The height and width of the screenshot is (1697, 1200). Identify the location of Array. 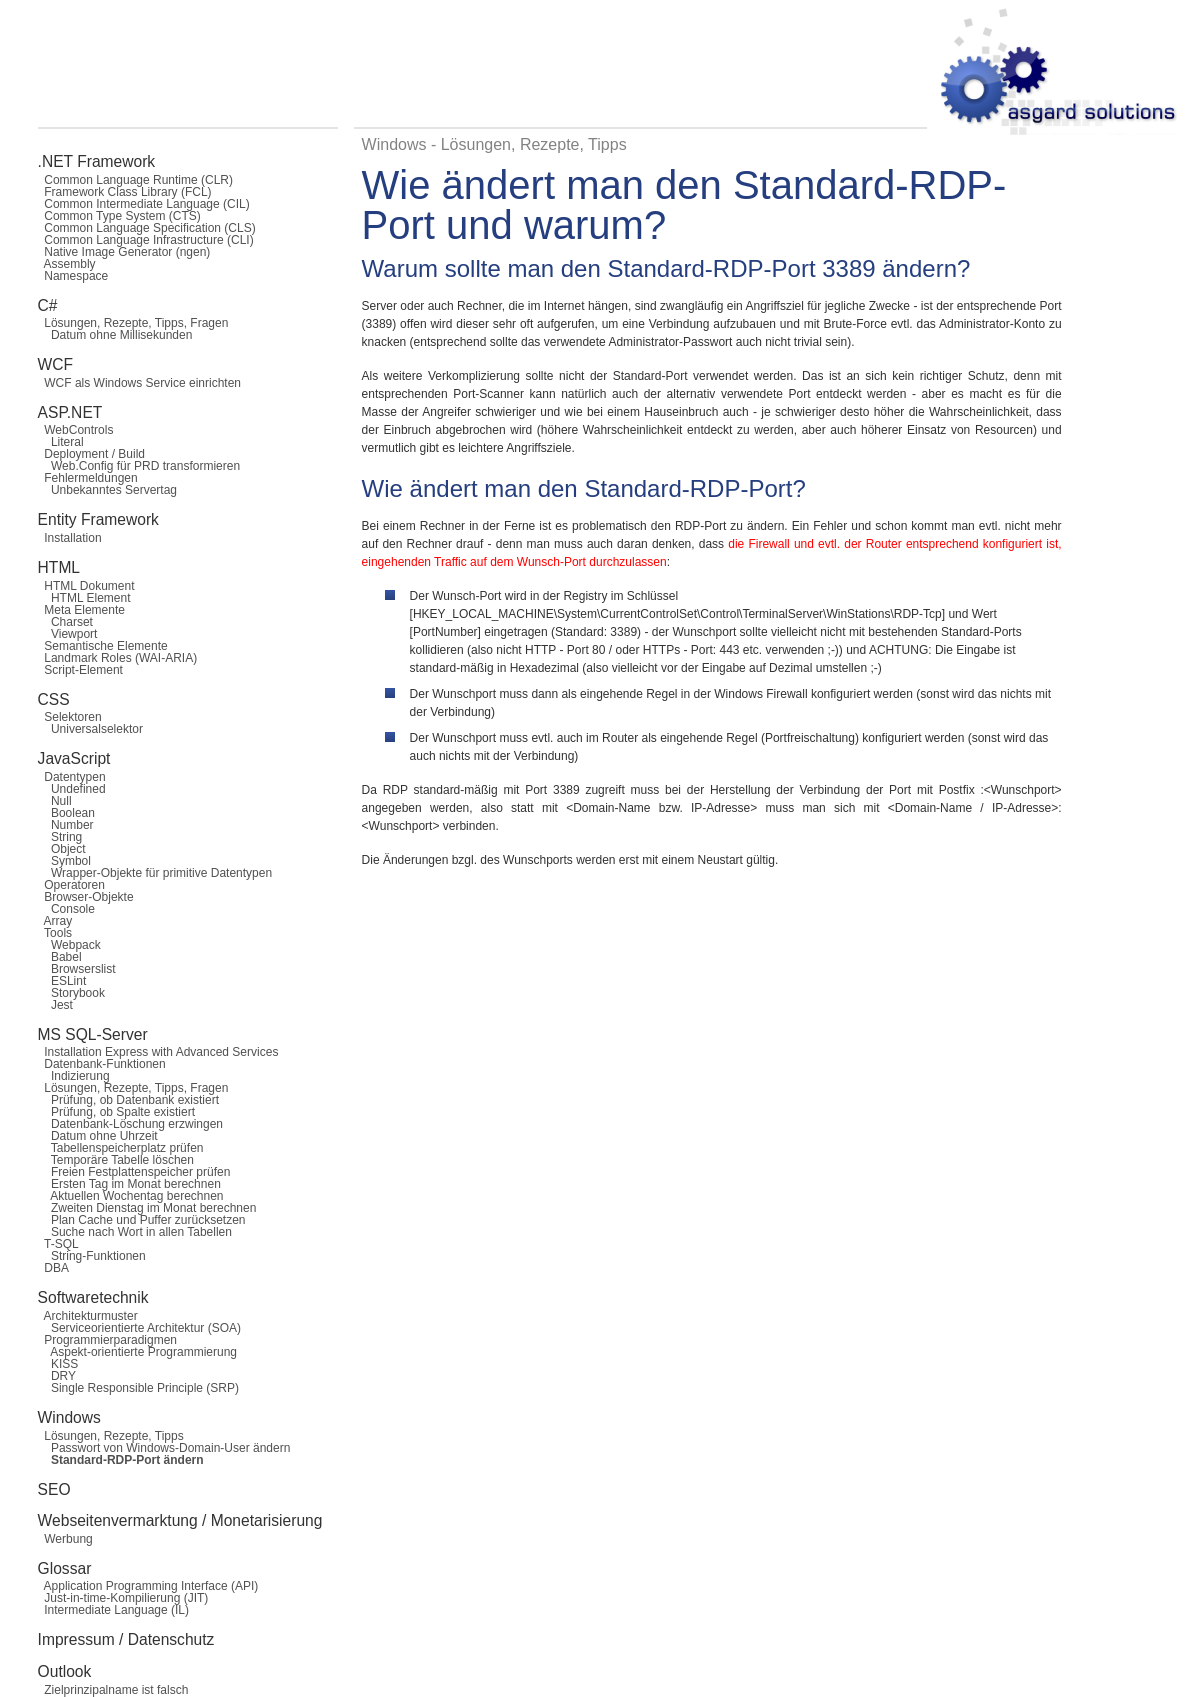
(55, 921).